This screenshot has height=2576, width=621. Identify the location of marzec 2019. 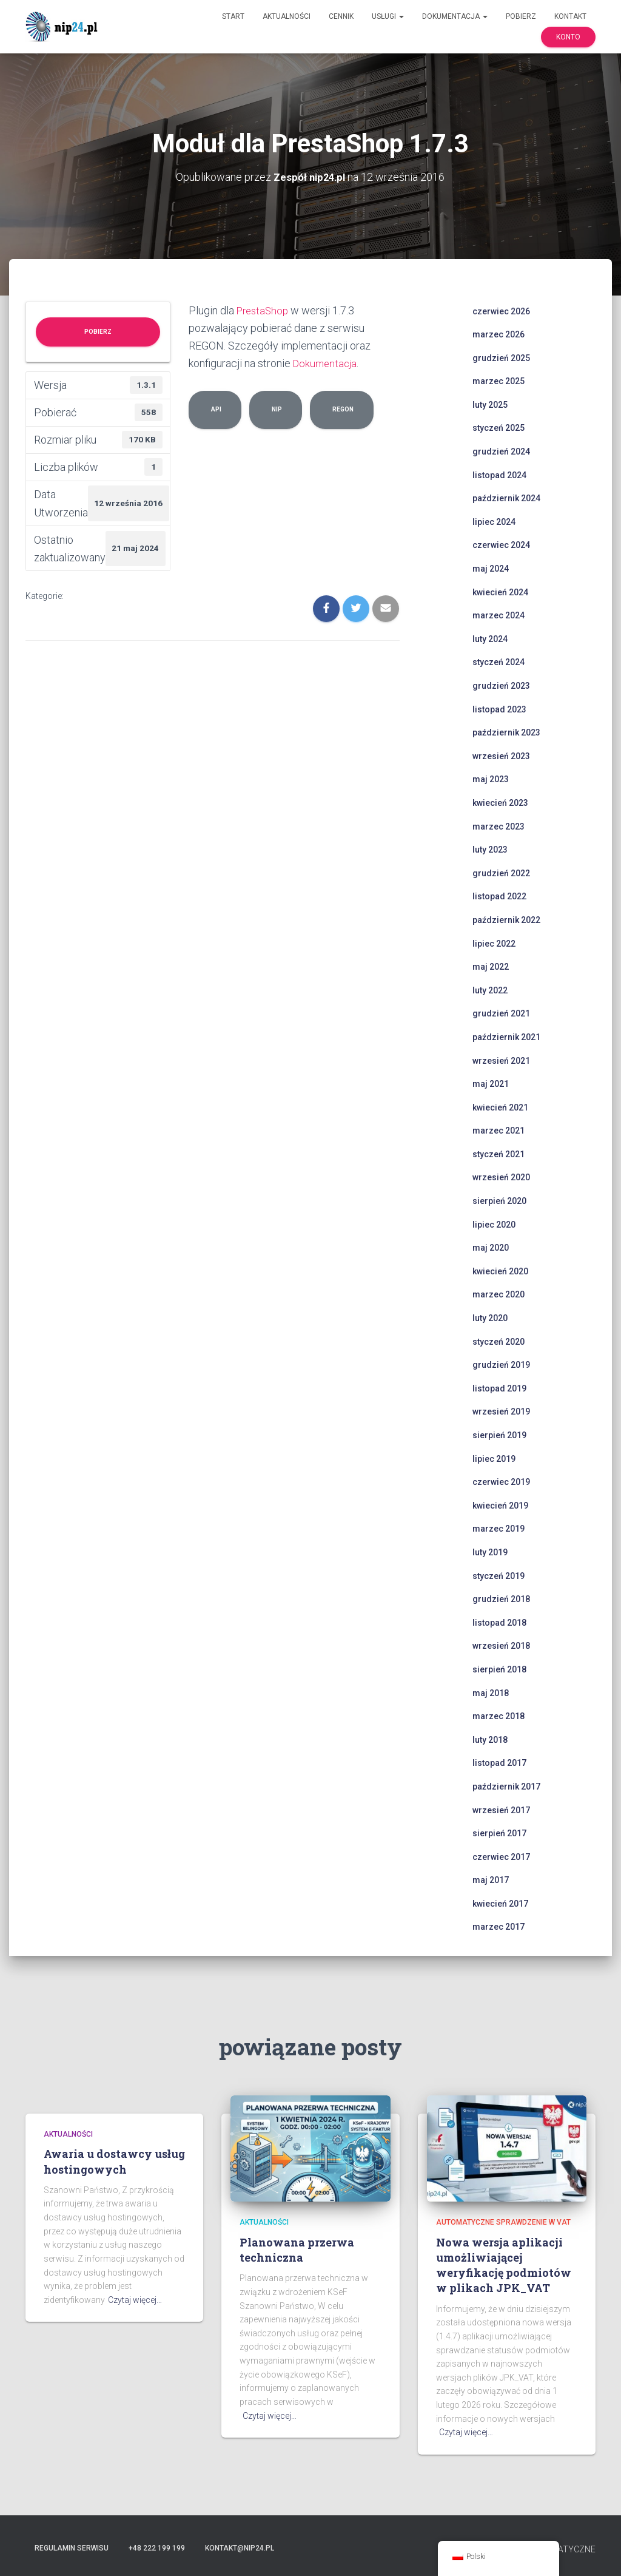
(498, 1528).